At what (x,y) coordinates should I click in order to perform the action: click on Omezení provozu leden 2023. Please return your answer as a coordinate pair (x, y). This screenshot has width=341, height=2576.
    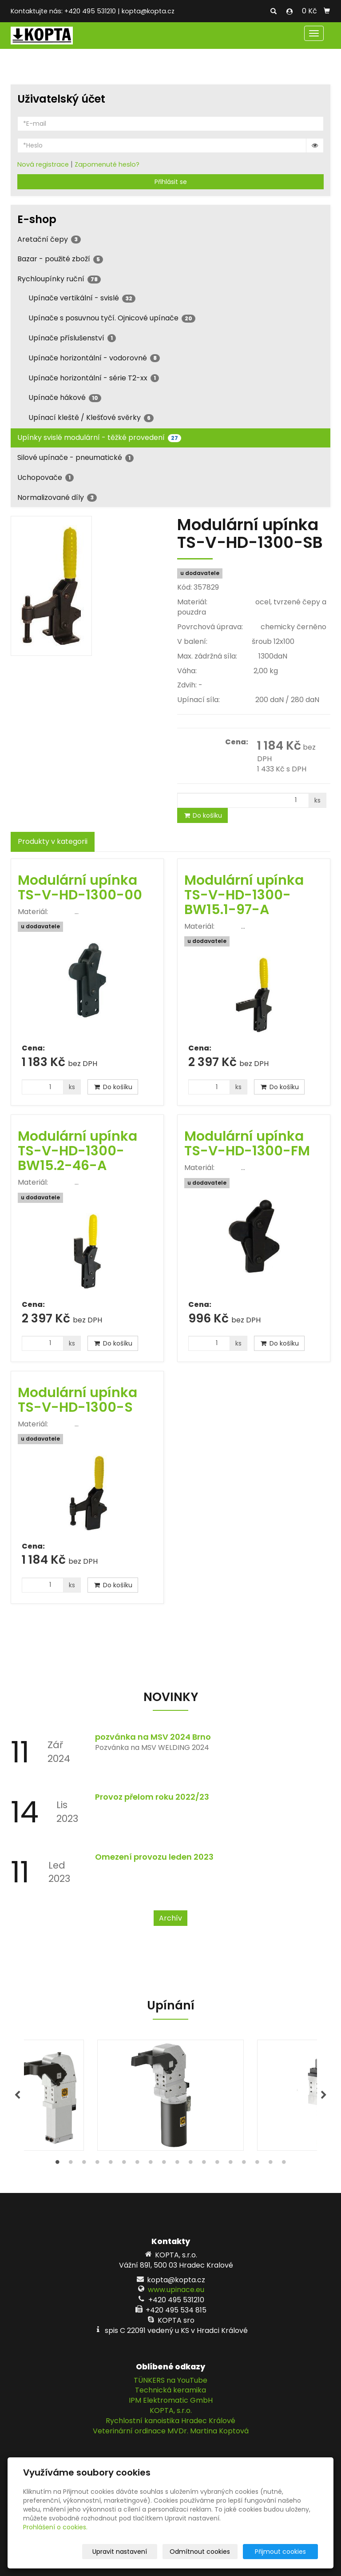
    Looking at the image, I should click on (154, 1856).